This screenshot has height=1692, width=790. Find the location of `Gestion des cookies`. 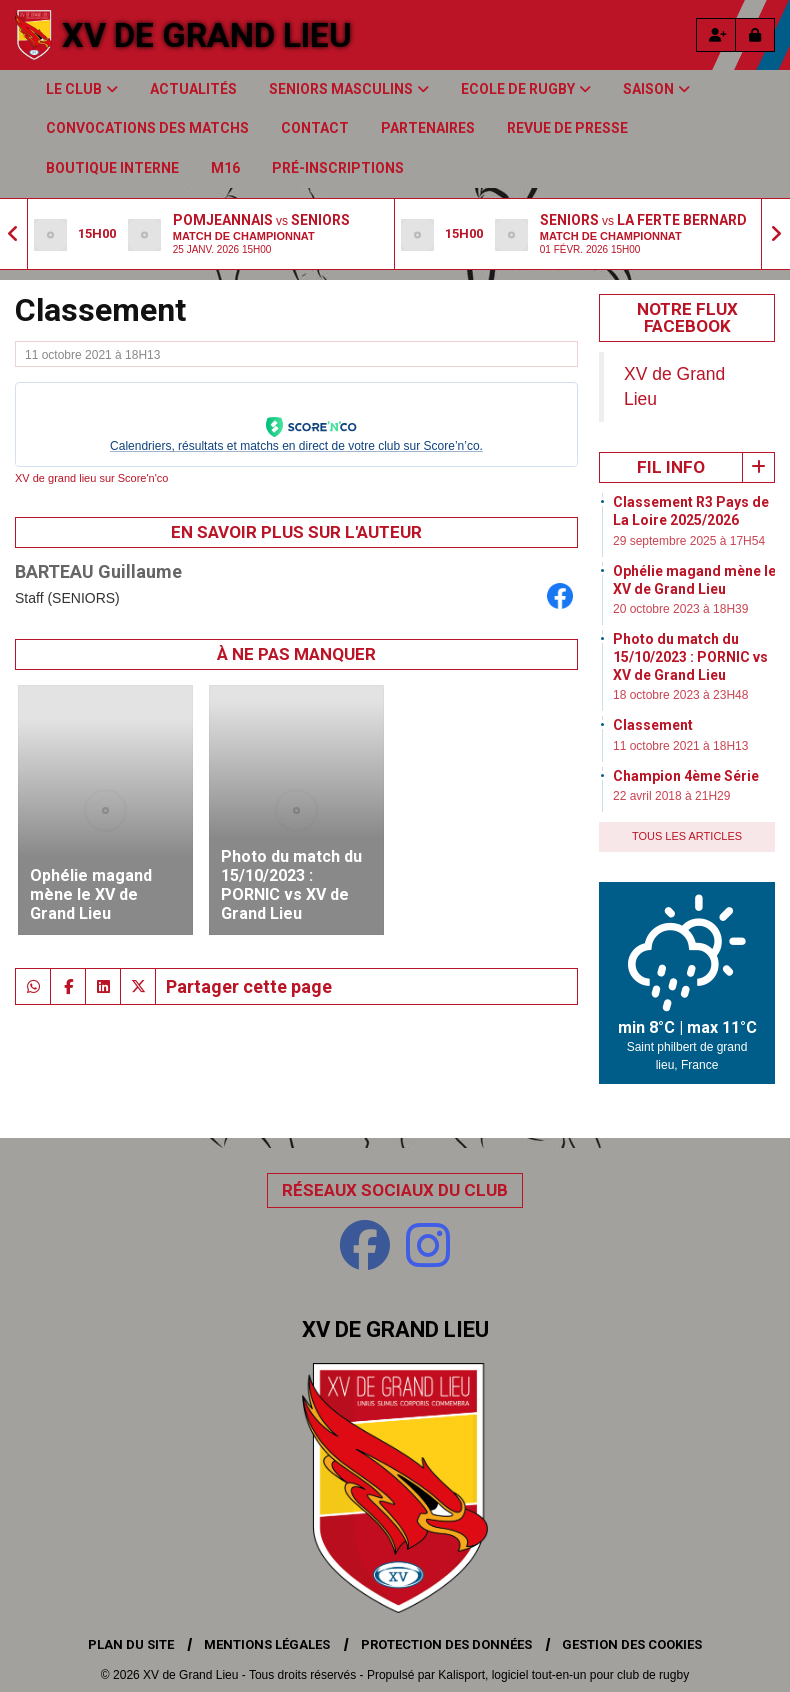

Gestion des cookies is located at coordinates (632, 1644).